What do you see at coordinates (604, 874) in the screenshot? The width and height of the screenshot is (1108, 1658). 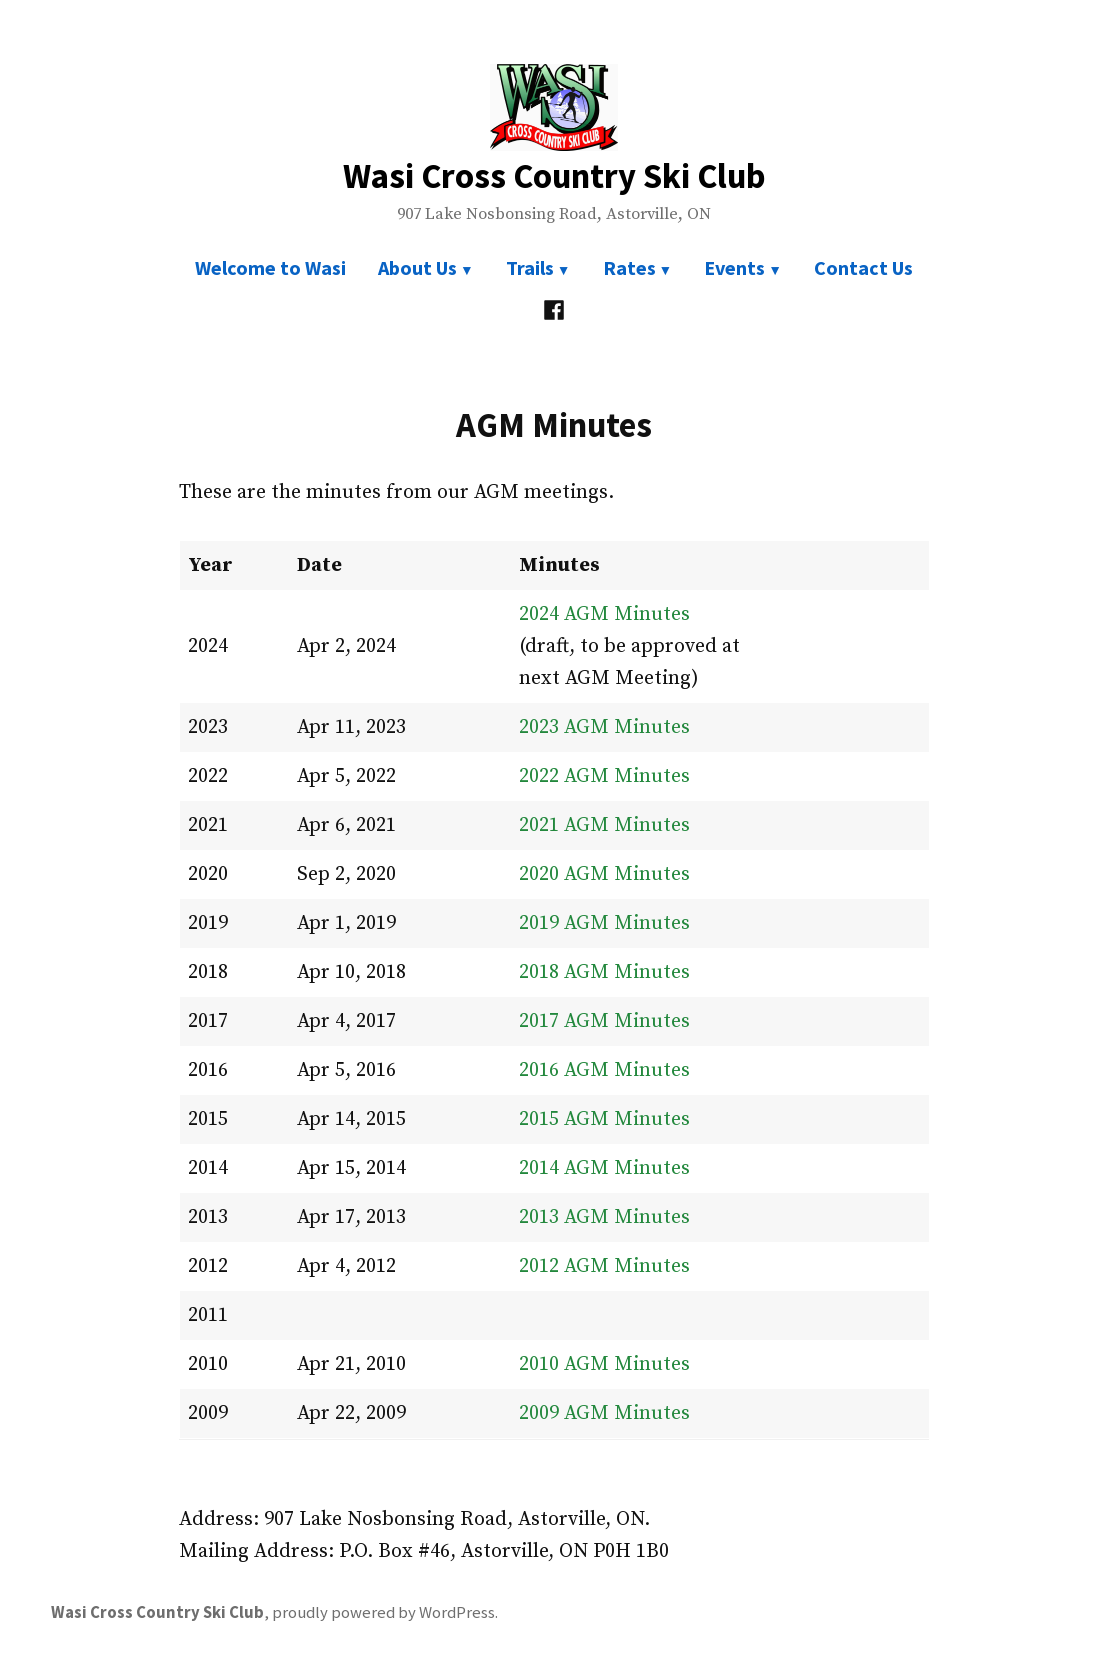 I see `2020 AGM Minutes` at bounding box center [604, 874].